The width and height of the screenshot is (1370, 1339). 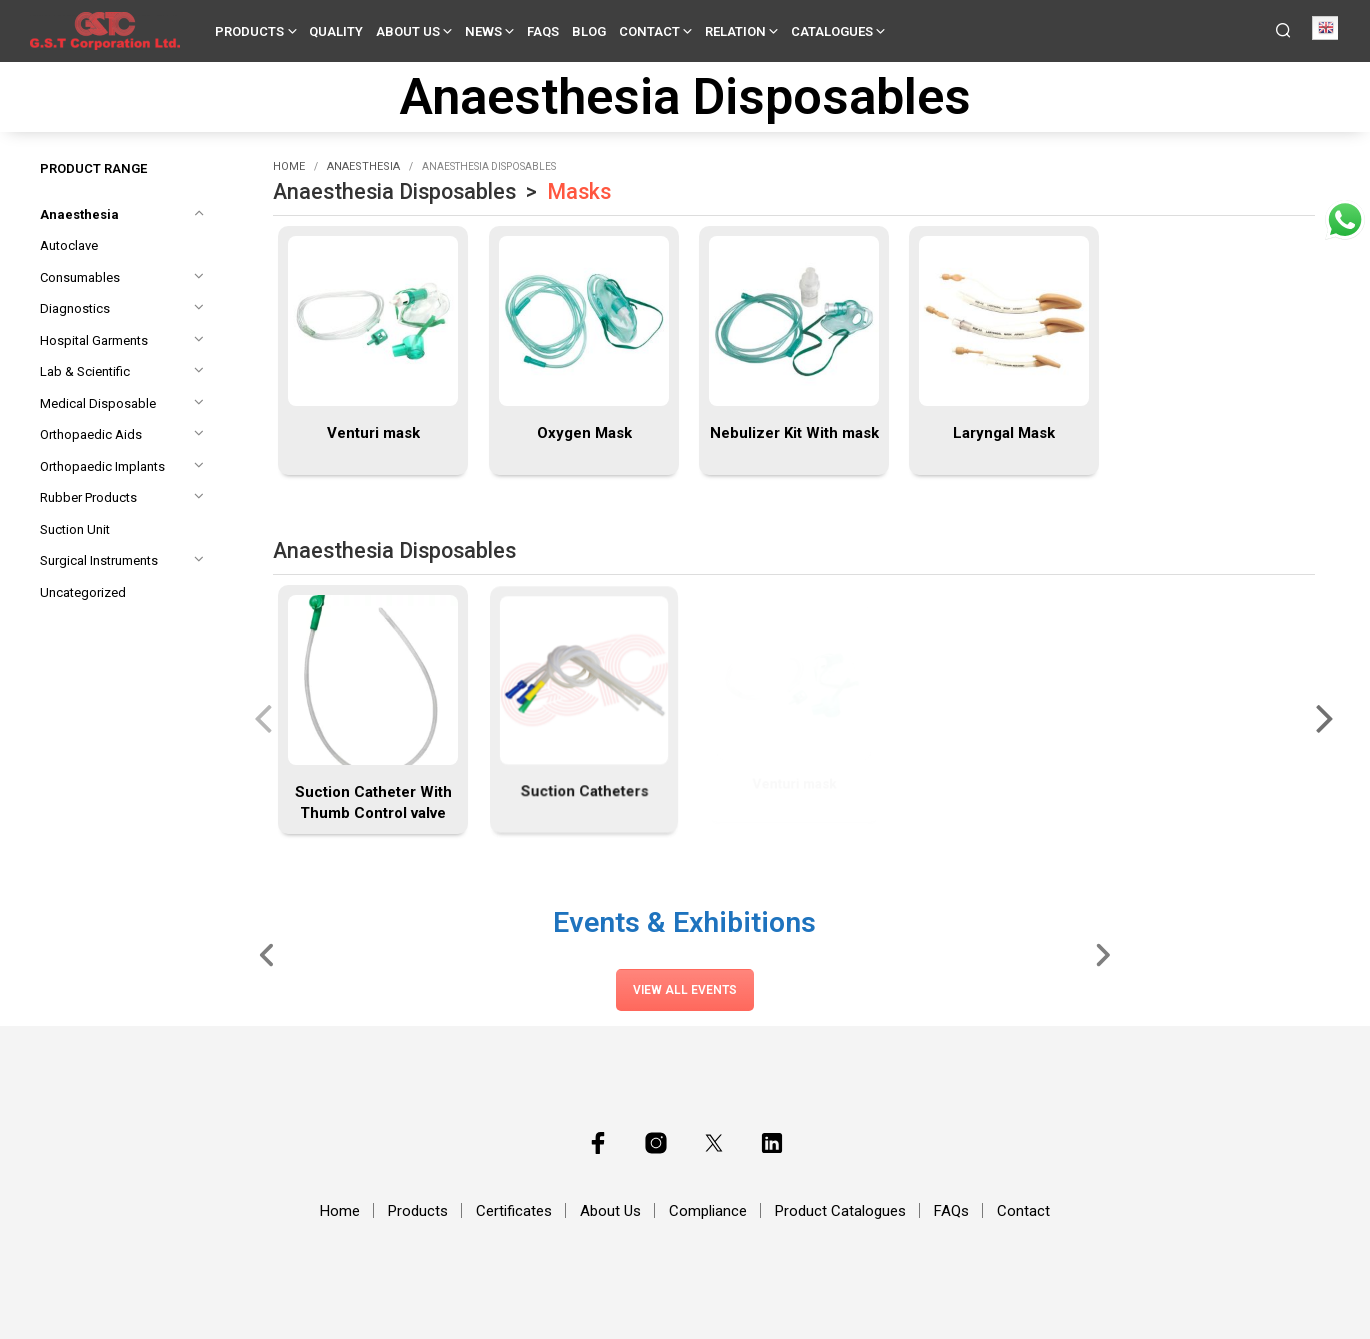 I want to click on Contact, so click(x=649, y=31).